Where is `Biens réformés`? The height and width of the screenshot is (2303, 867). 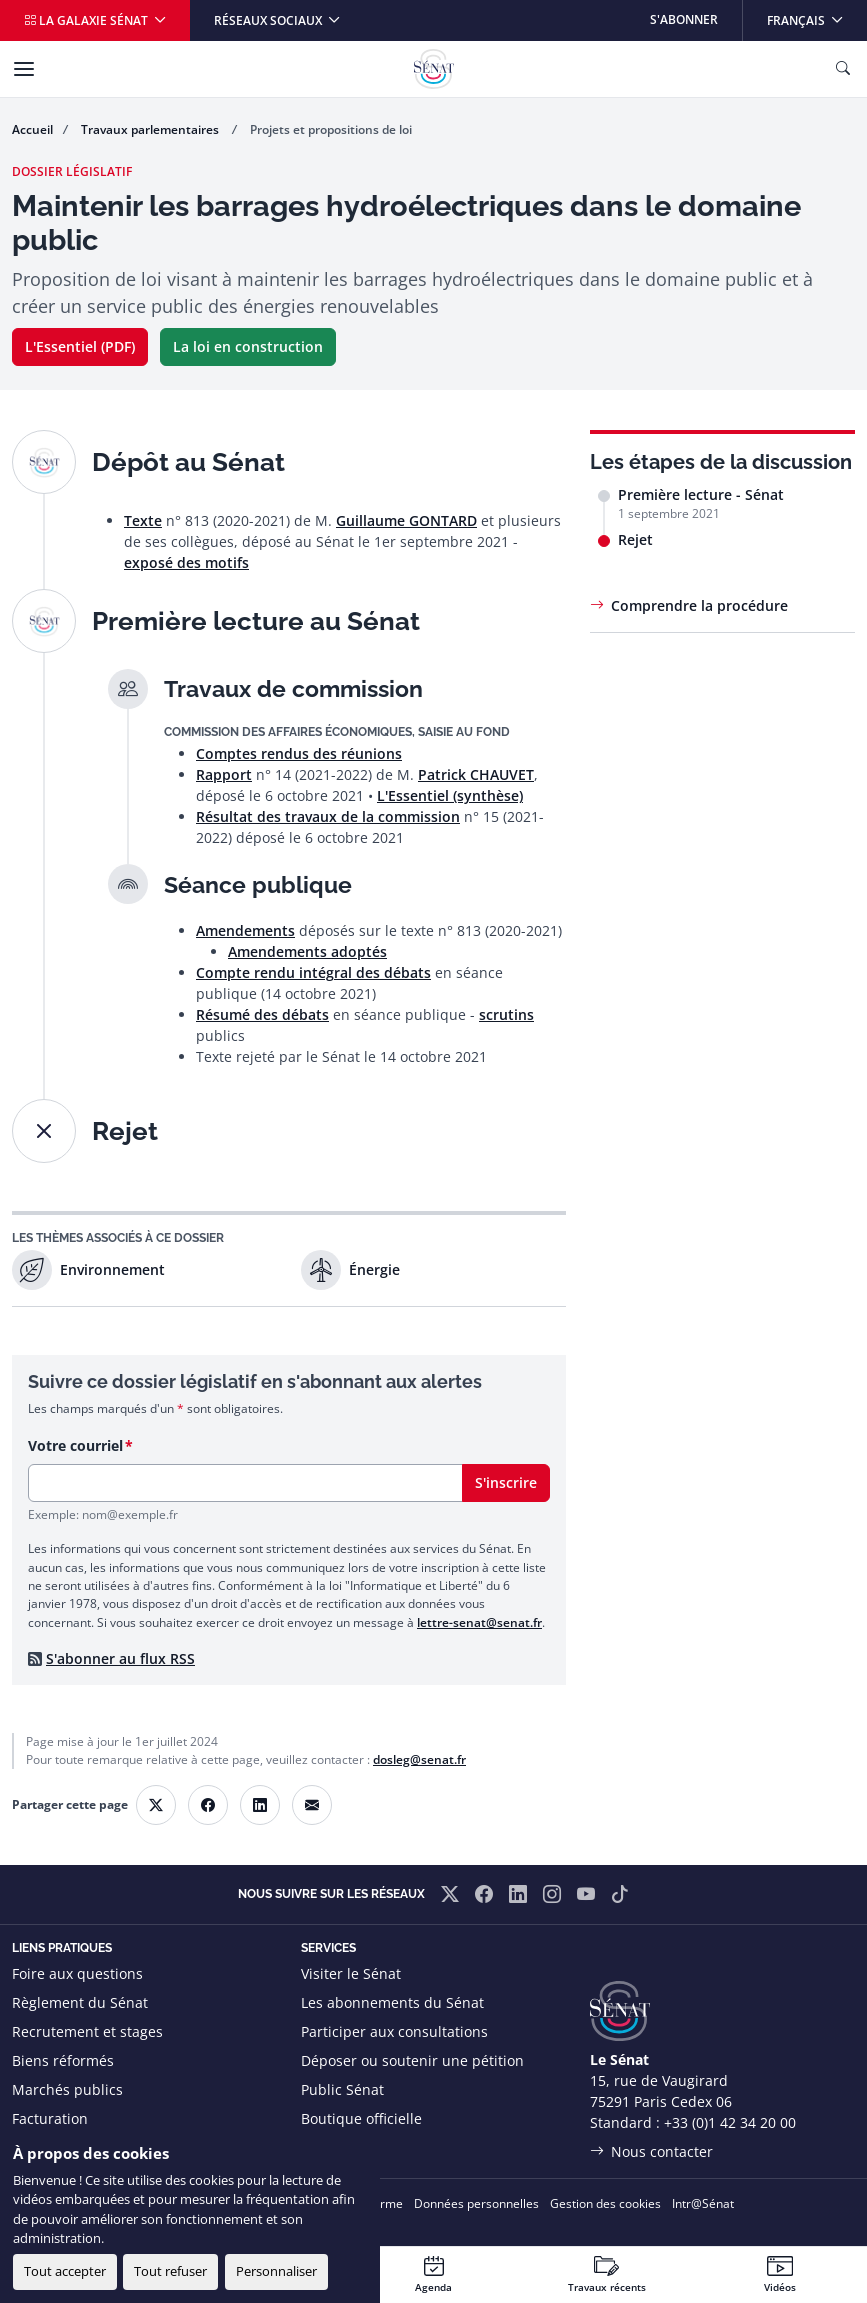 Biens réformés is located at coordinates (63, 2060).